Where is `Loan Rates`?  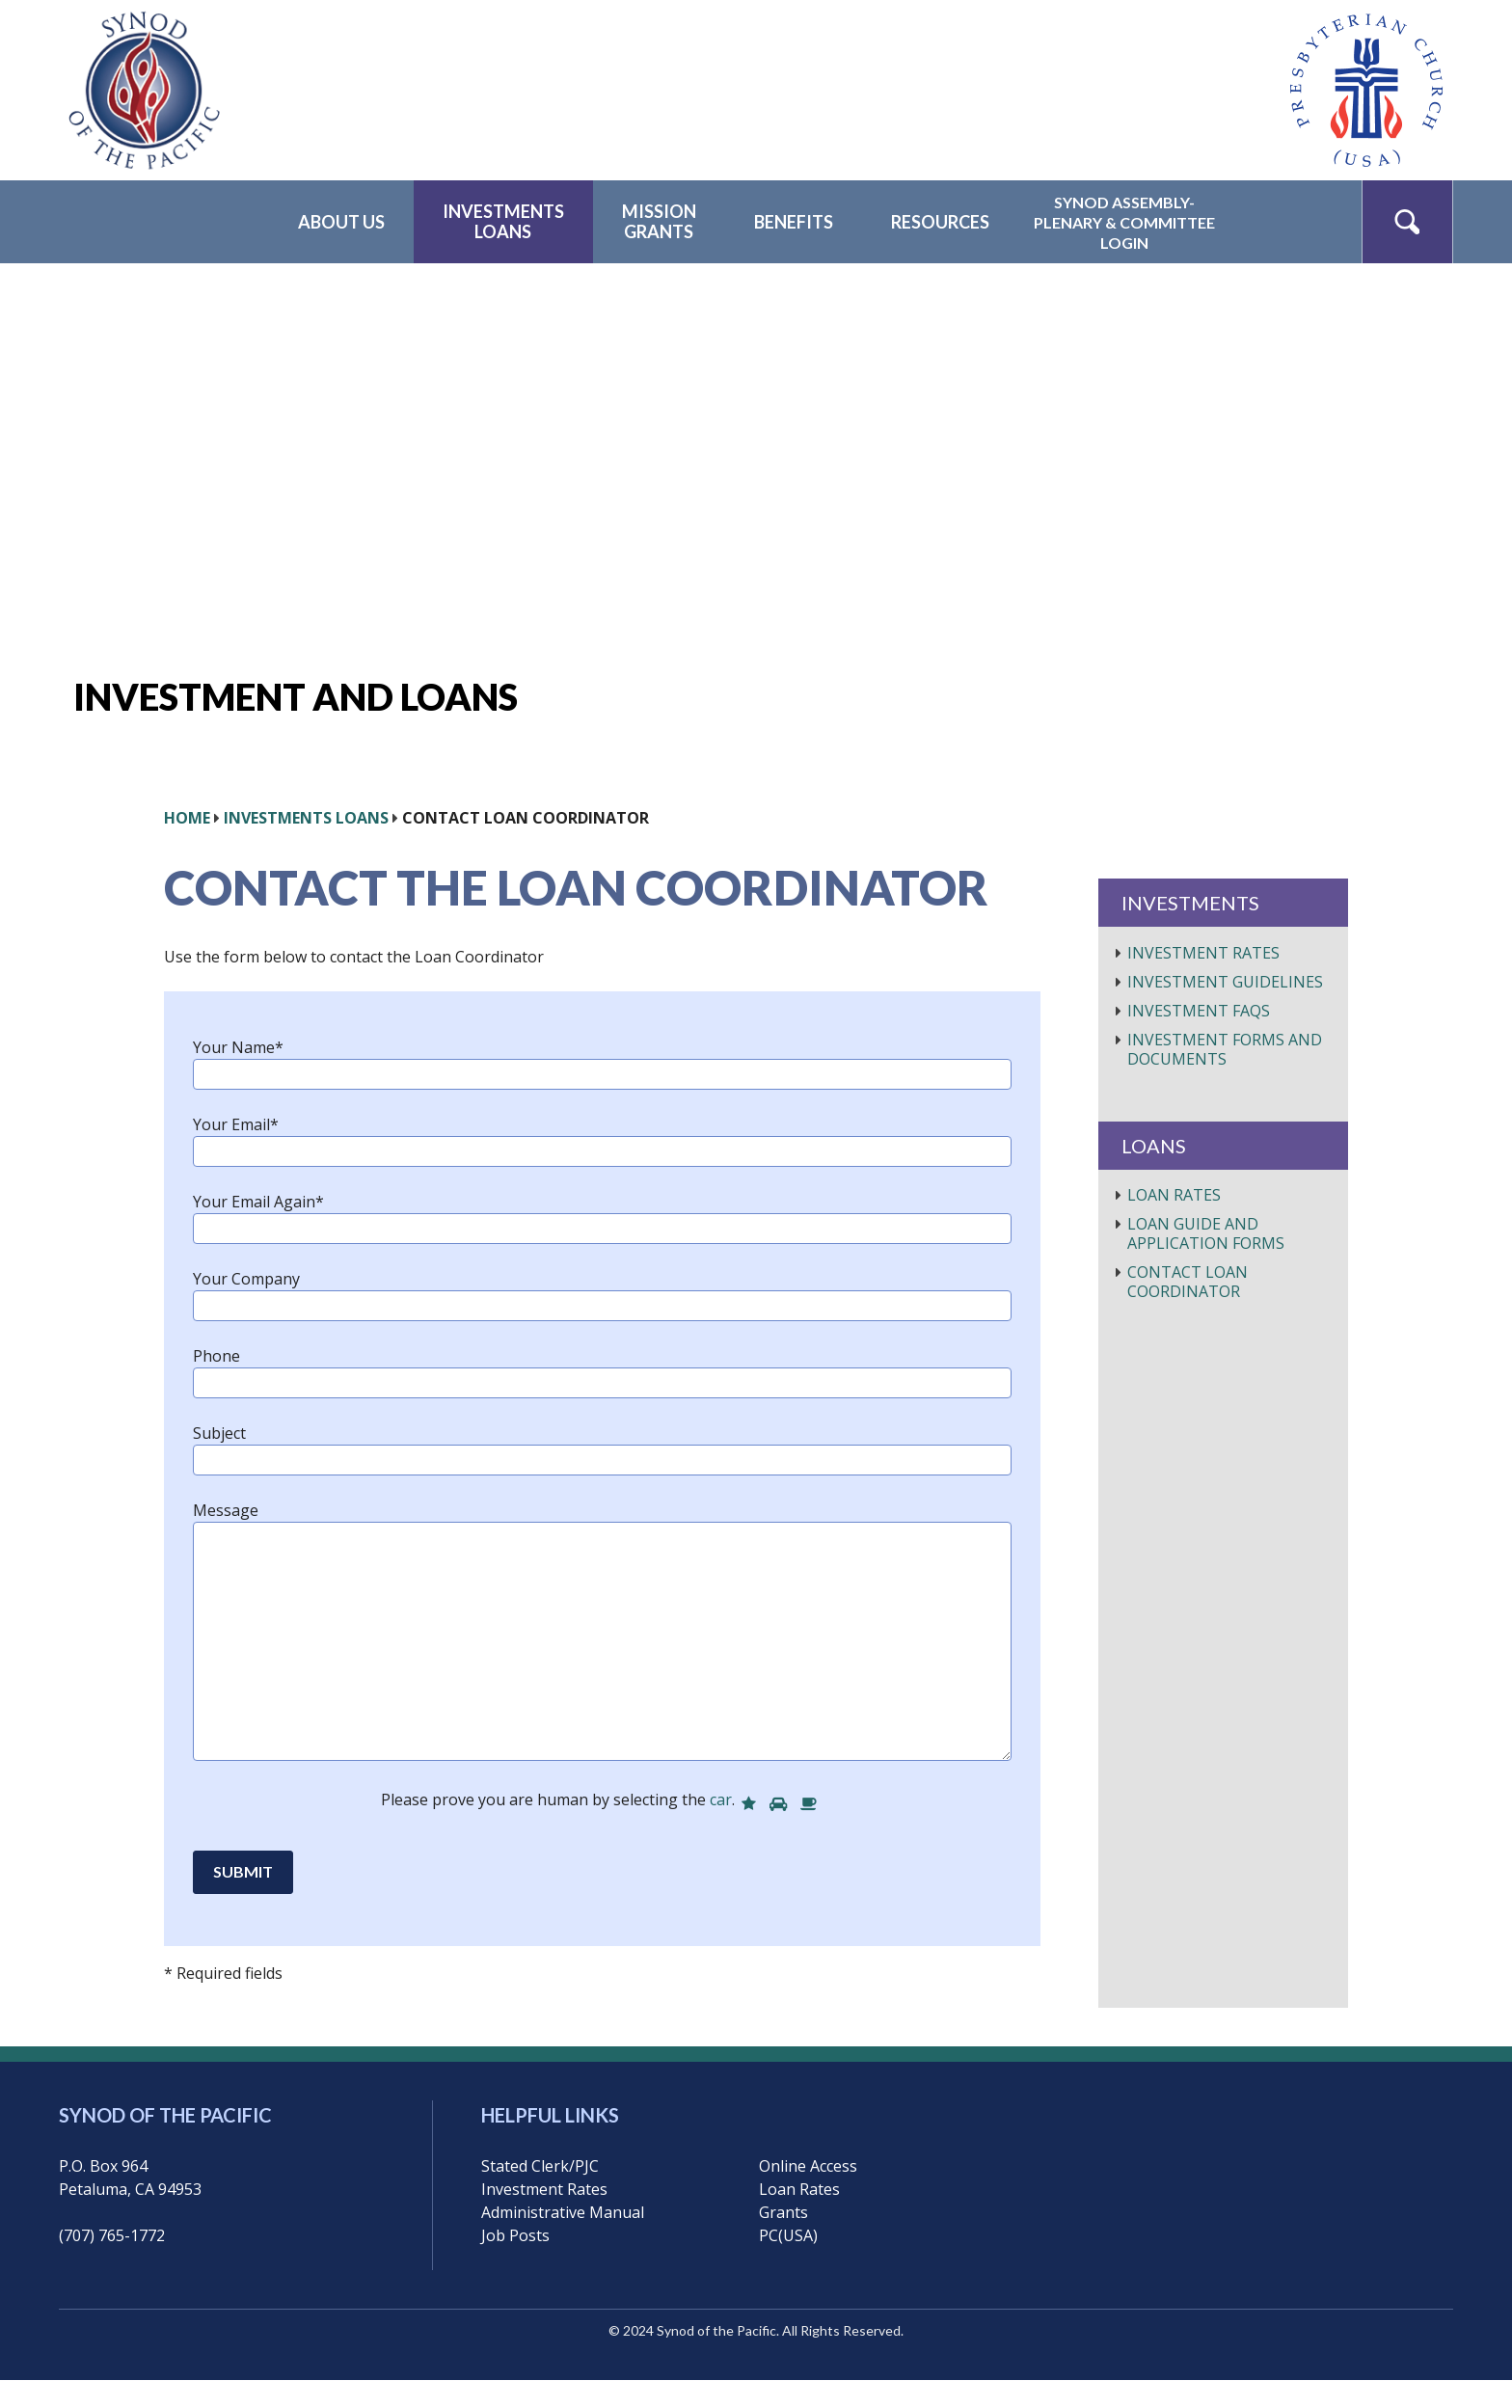 Loan Rates is located at coordinates (1174, 1194).